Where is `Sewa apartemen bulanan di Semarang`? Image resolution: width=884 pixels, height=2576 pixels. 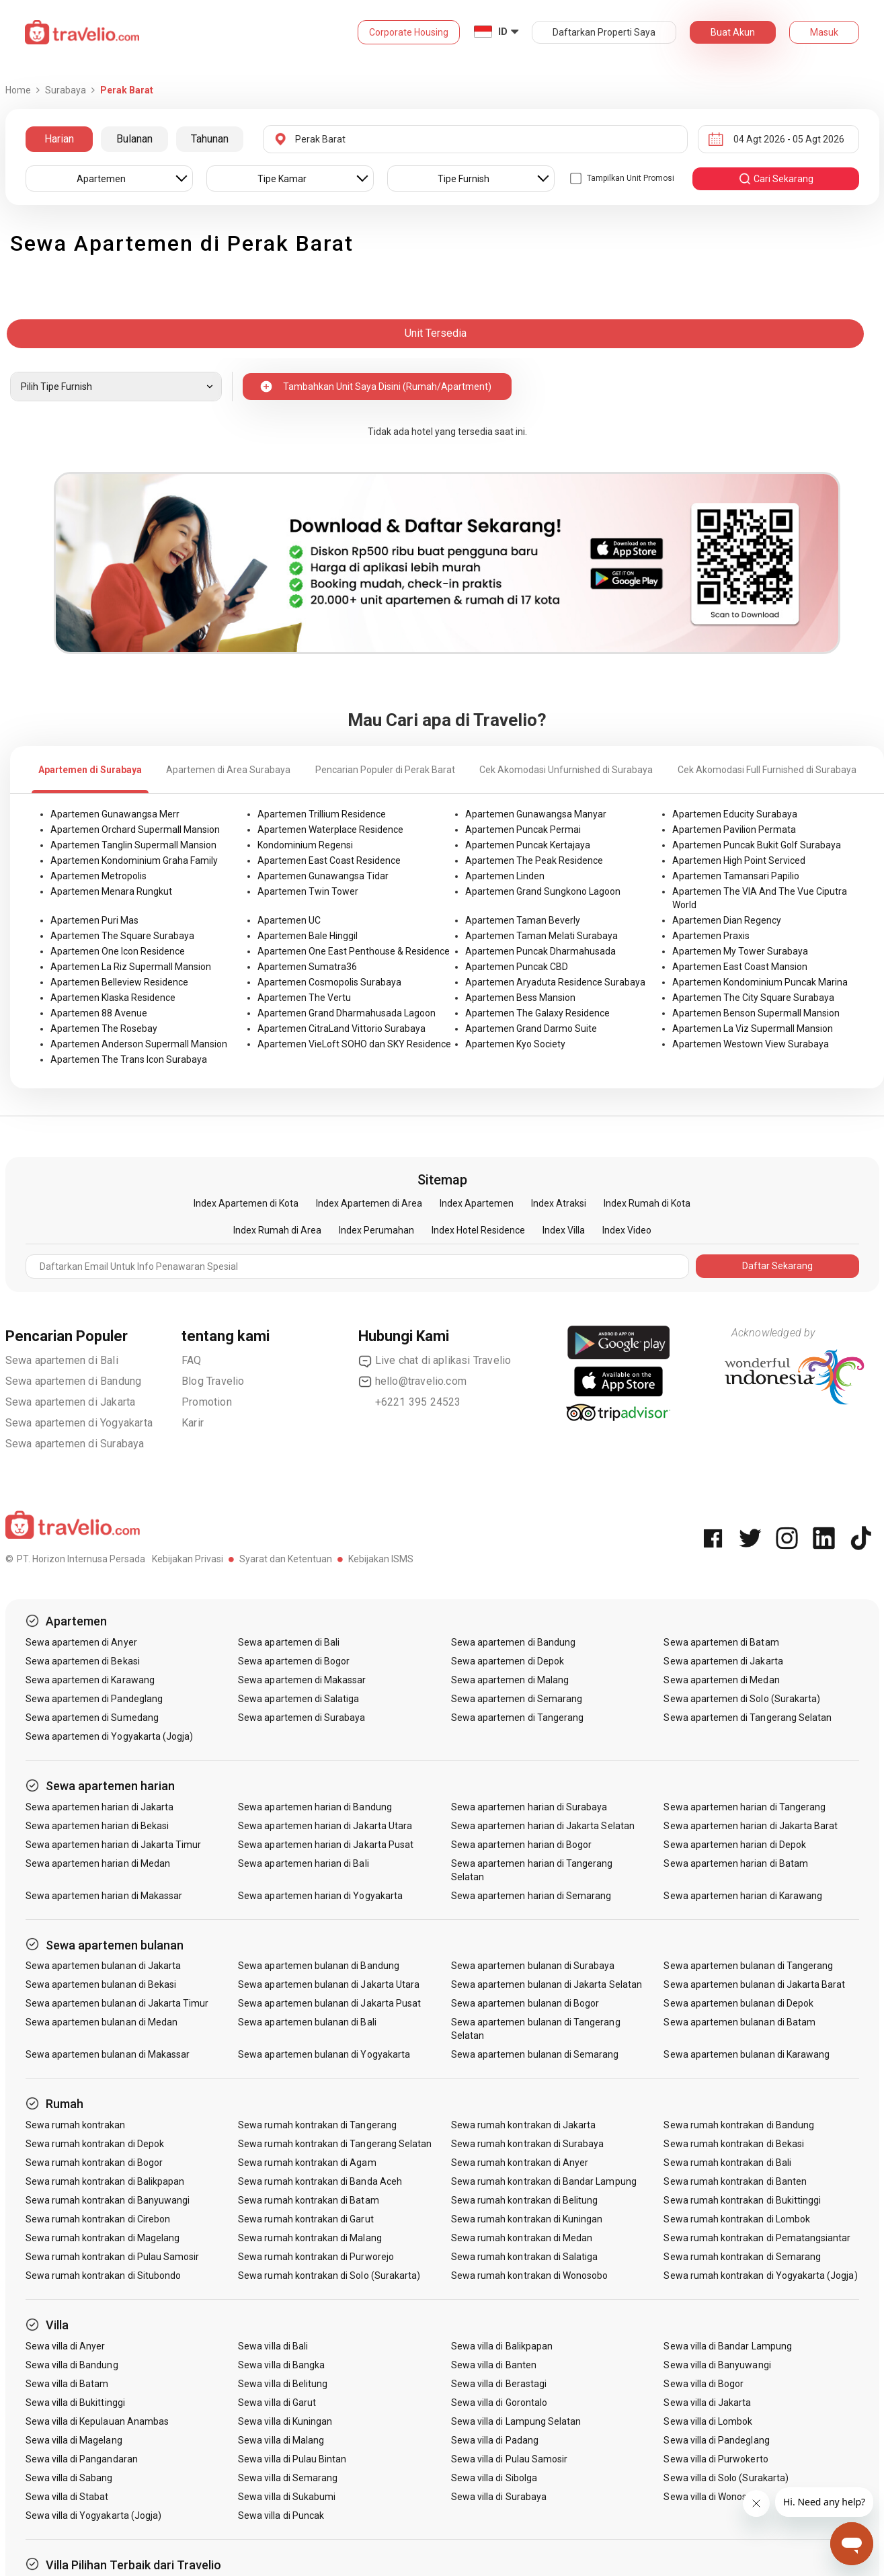 Sewa apartemen bulanan di Semarang is located at coordinates (535, 2054).